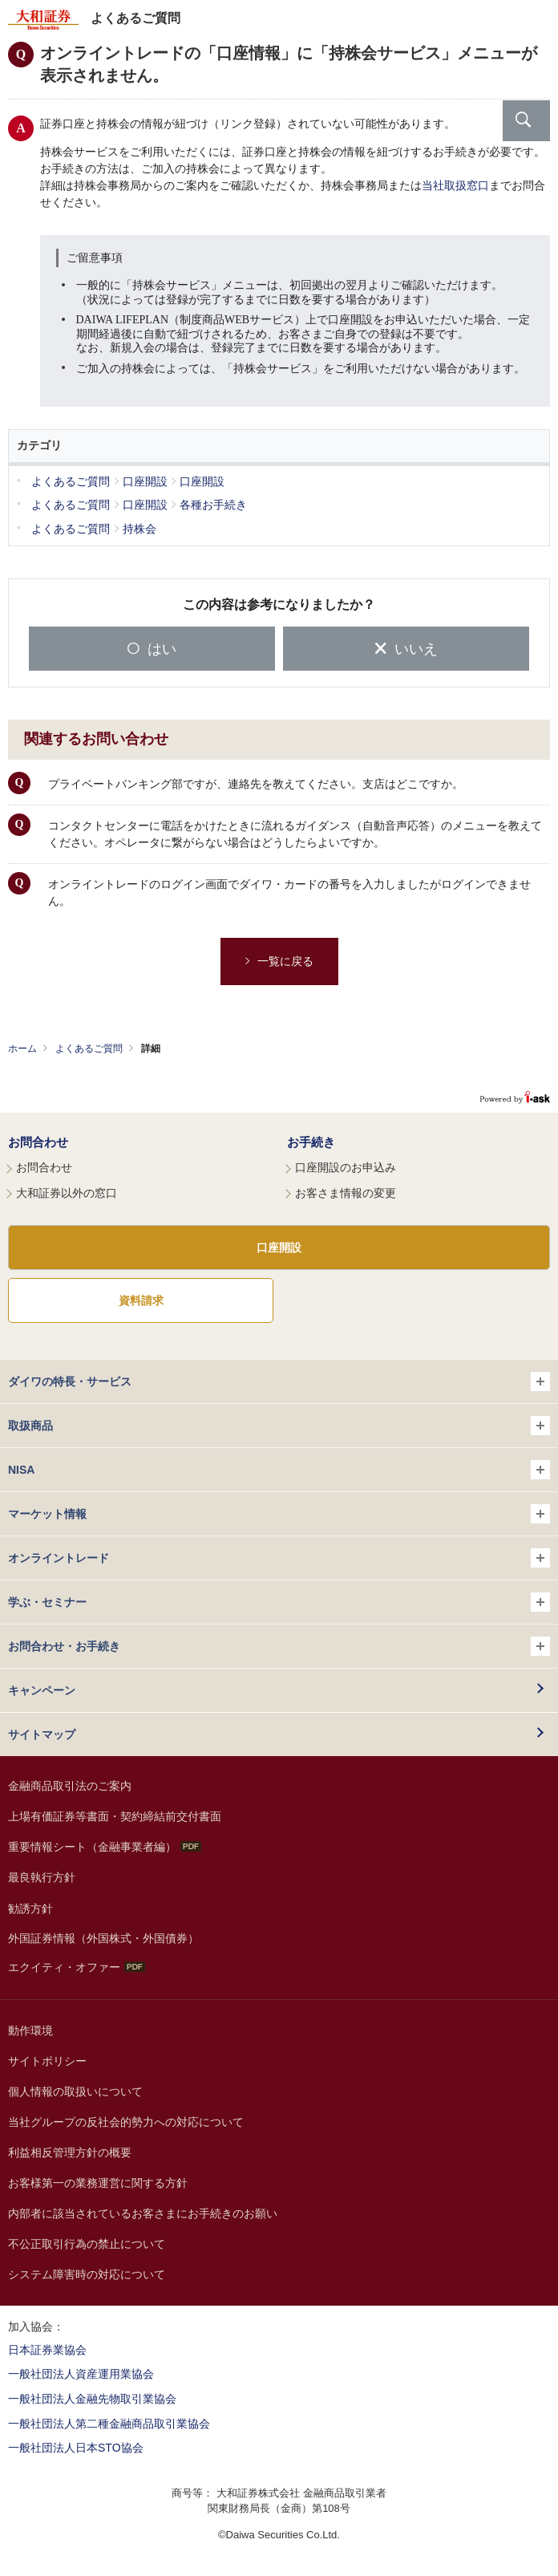  I want to click on 利益相反管理方針の概要, so click(69, 2152).